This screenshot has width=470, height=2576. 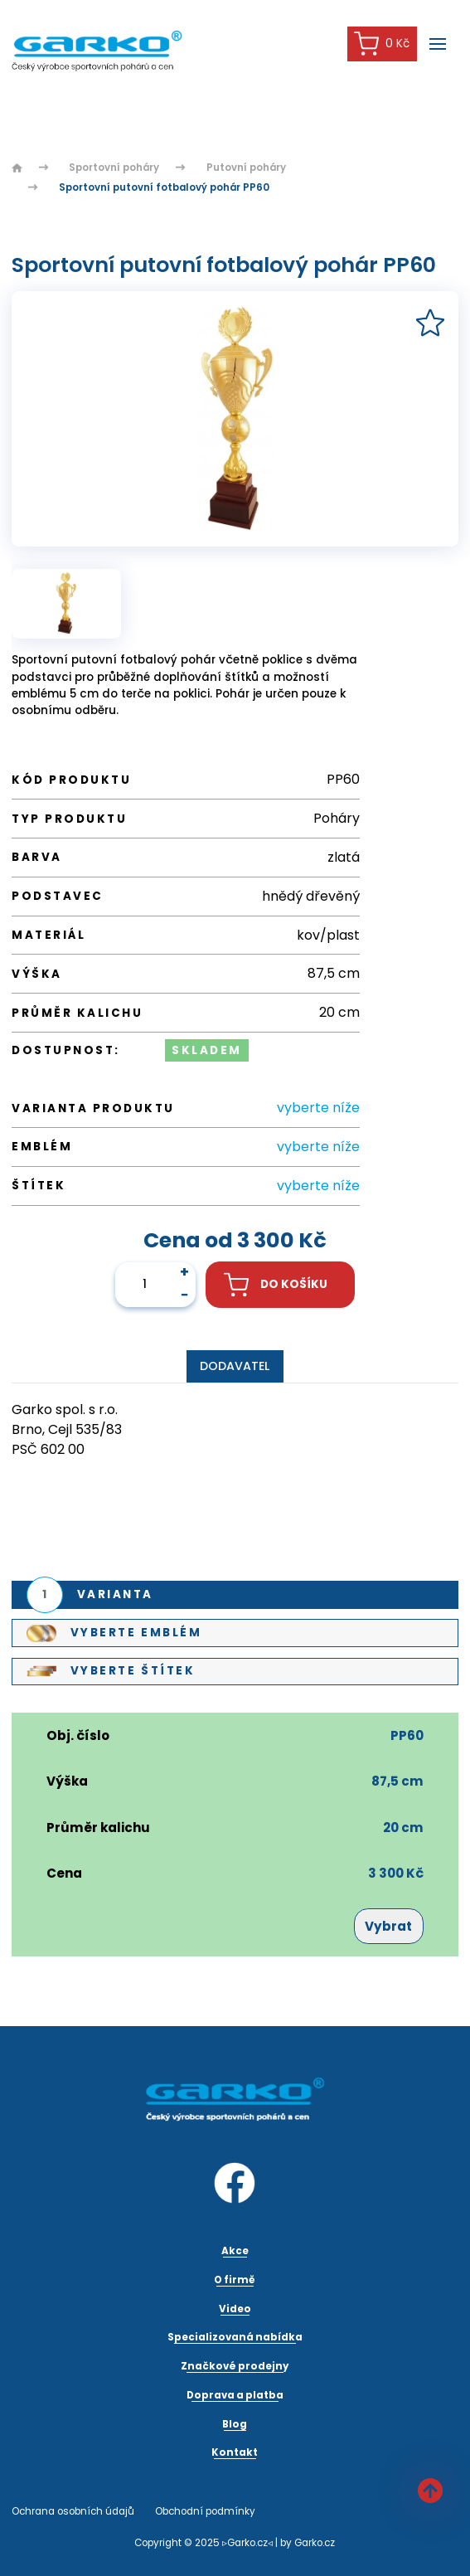 What do you see at coordinates (235, 2251) in the screenshot?
I see `Akce` at bounding box center [235, 2251].